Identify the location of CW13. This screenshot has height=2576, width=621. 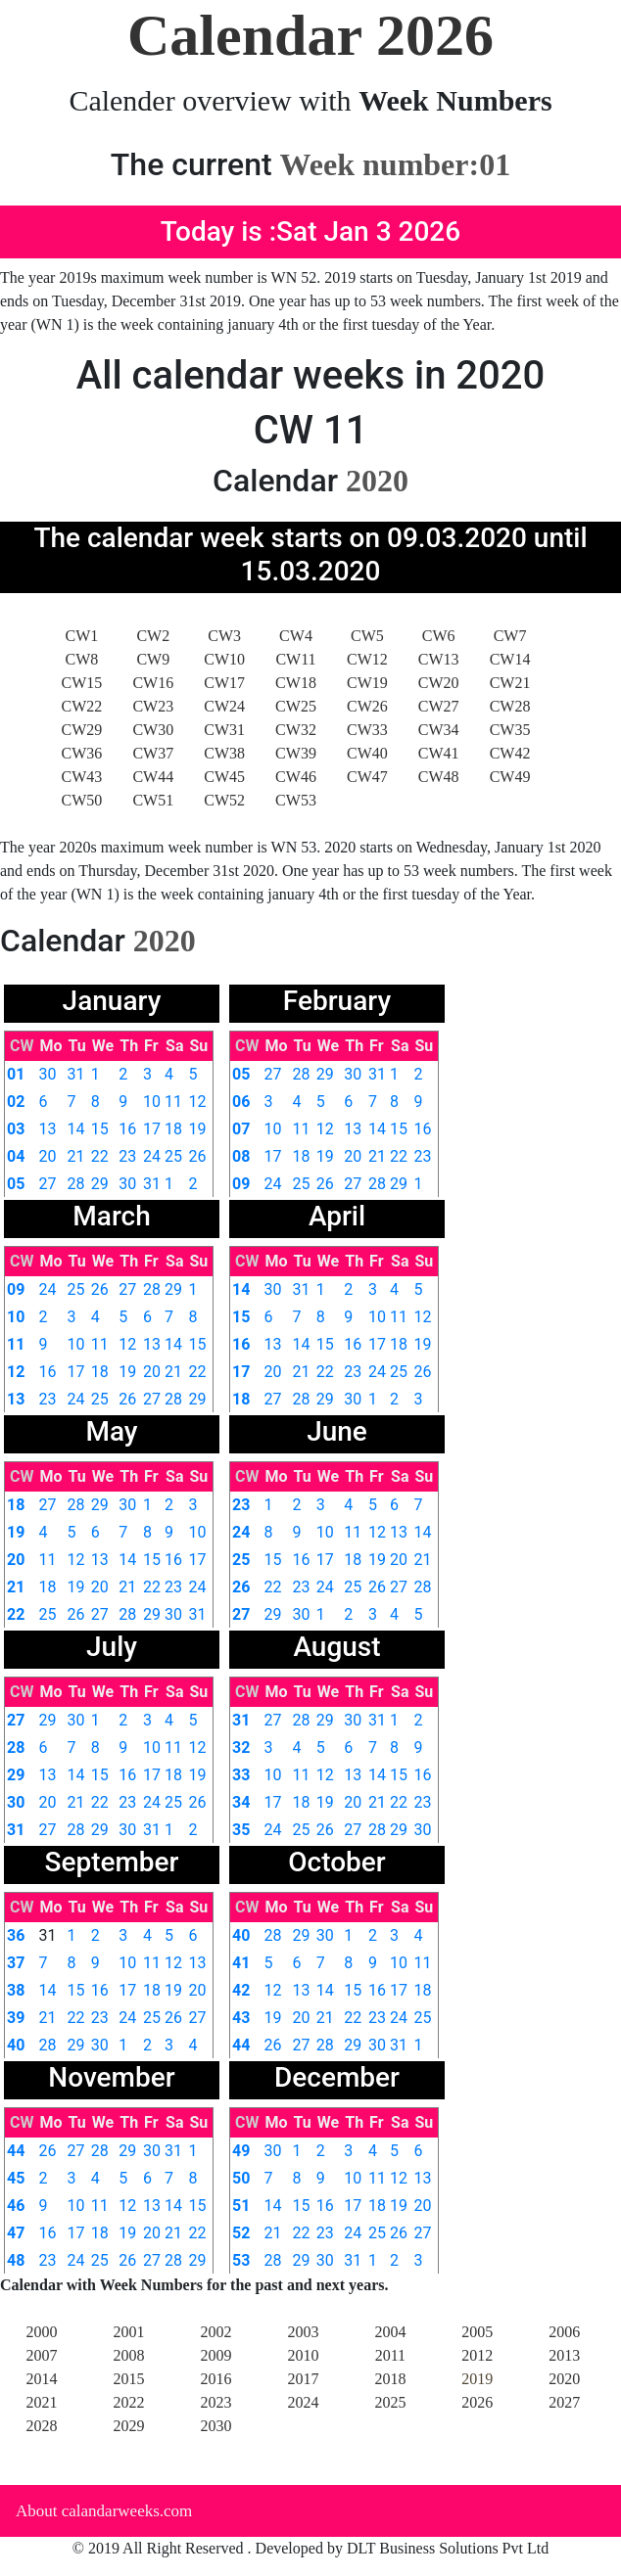
(438, 659).